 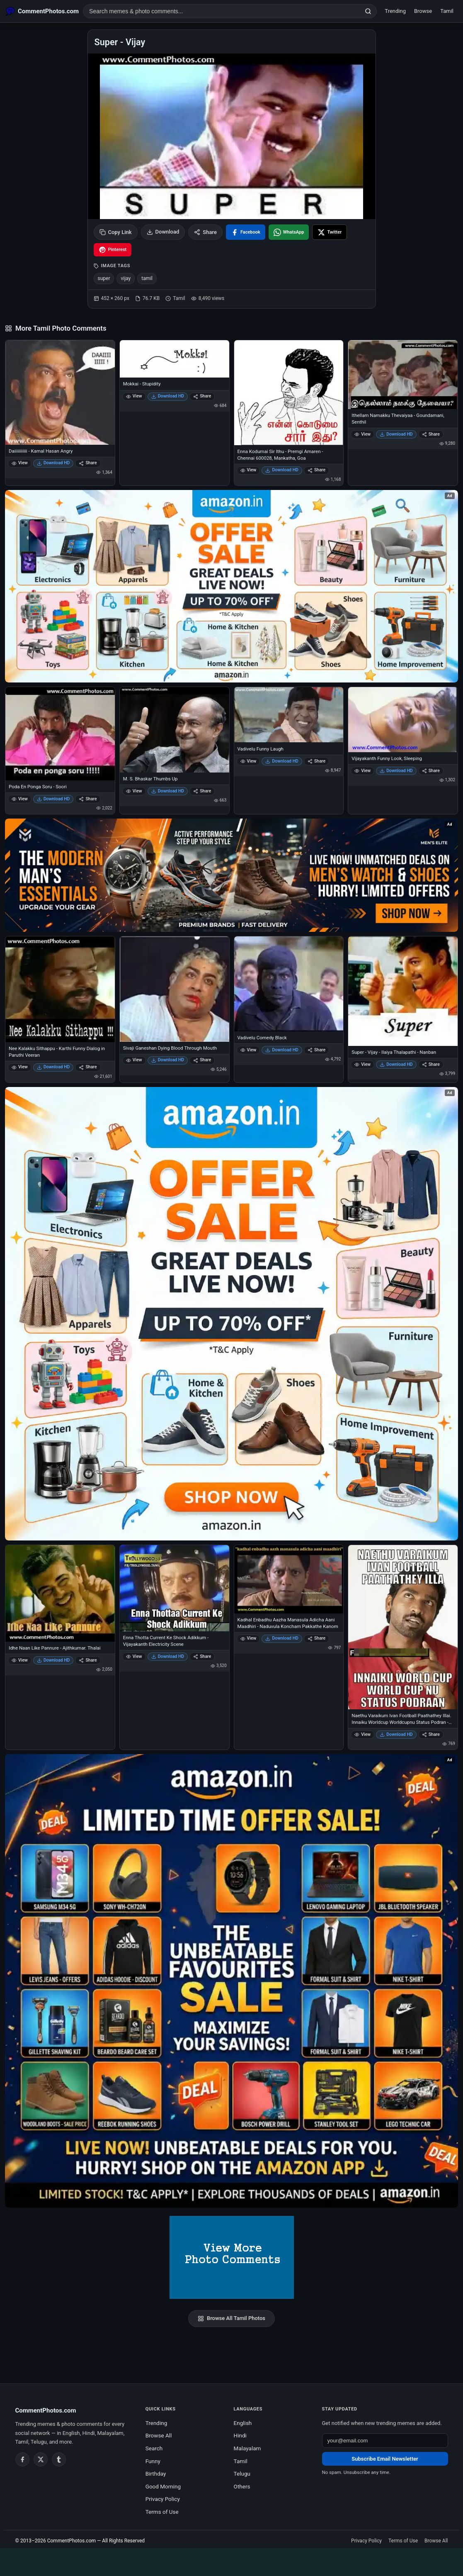 What do you see at coordinates (134, 1060) in the screenshot?
I see `View [View Sivaji Ganeshan Dying Blood Through Mouth]` at bounding box center [134, 1060].